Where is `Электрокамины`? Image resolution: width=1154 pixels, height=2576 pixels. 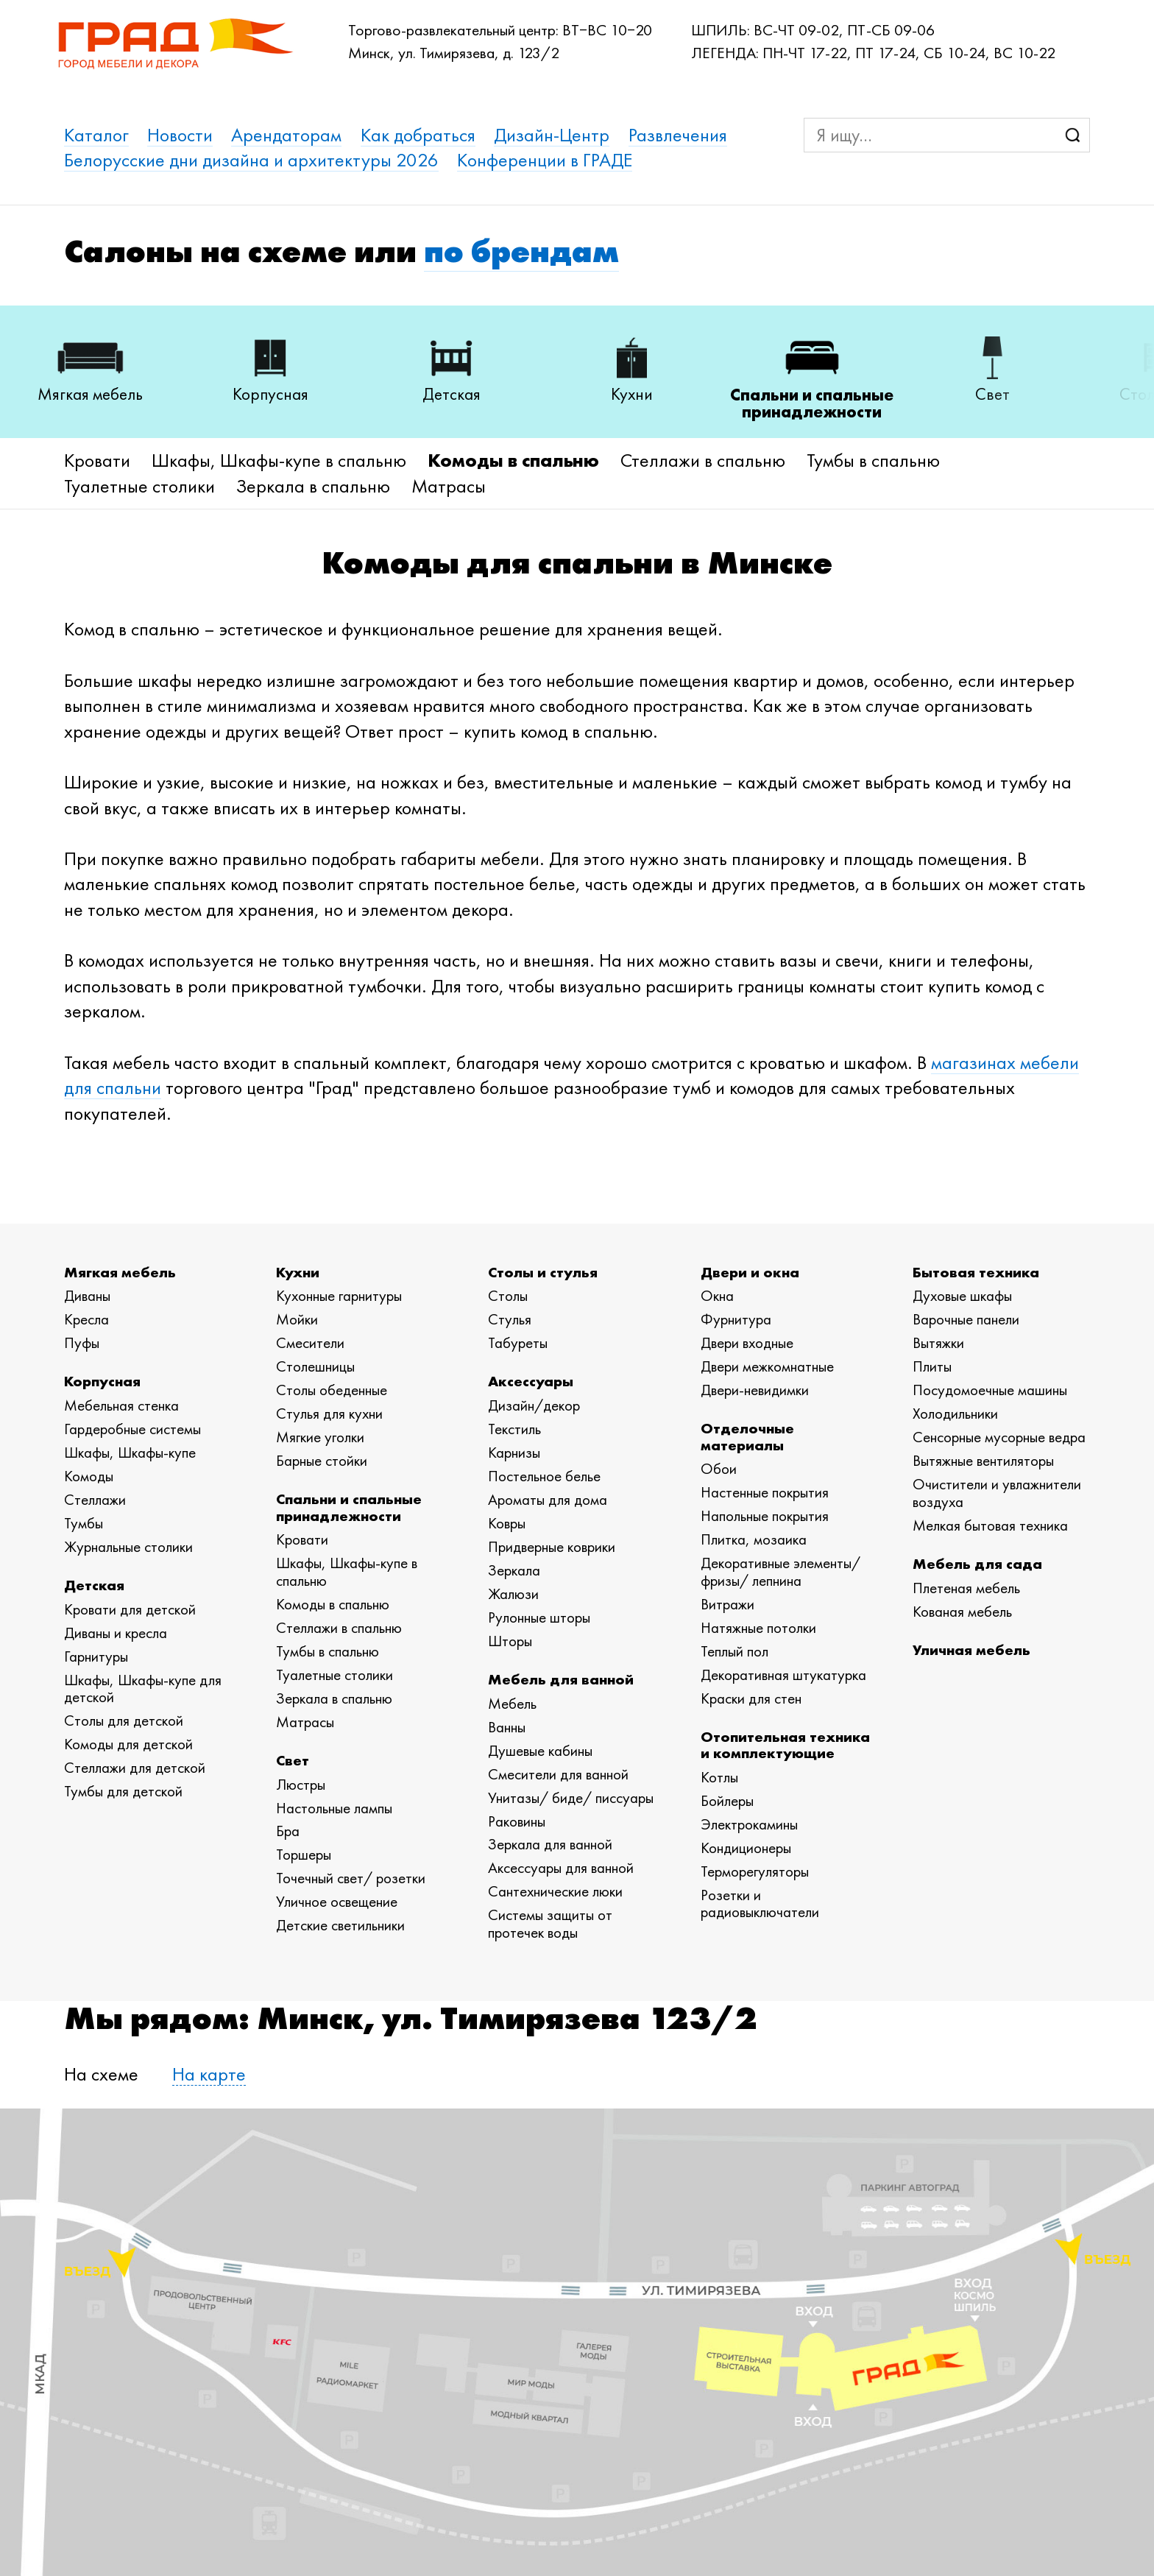
Электрокамины is located at coordinates (749, 1824).